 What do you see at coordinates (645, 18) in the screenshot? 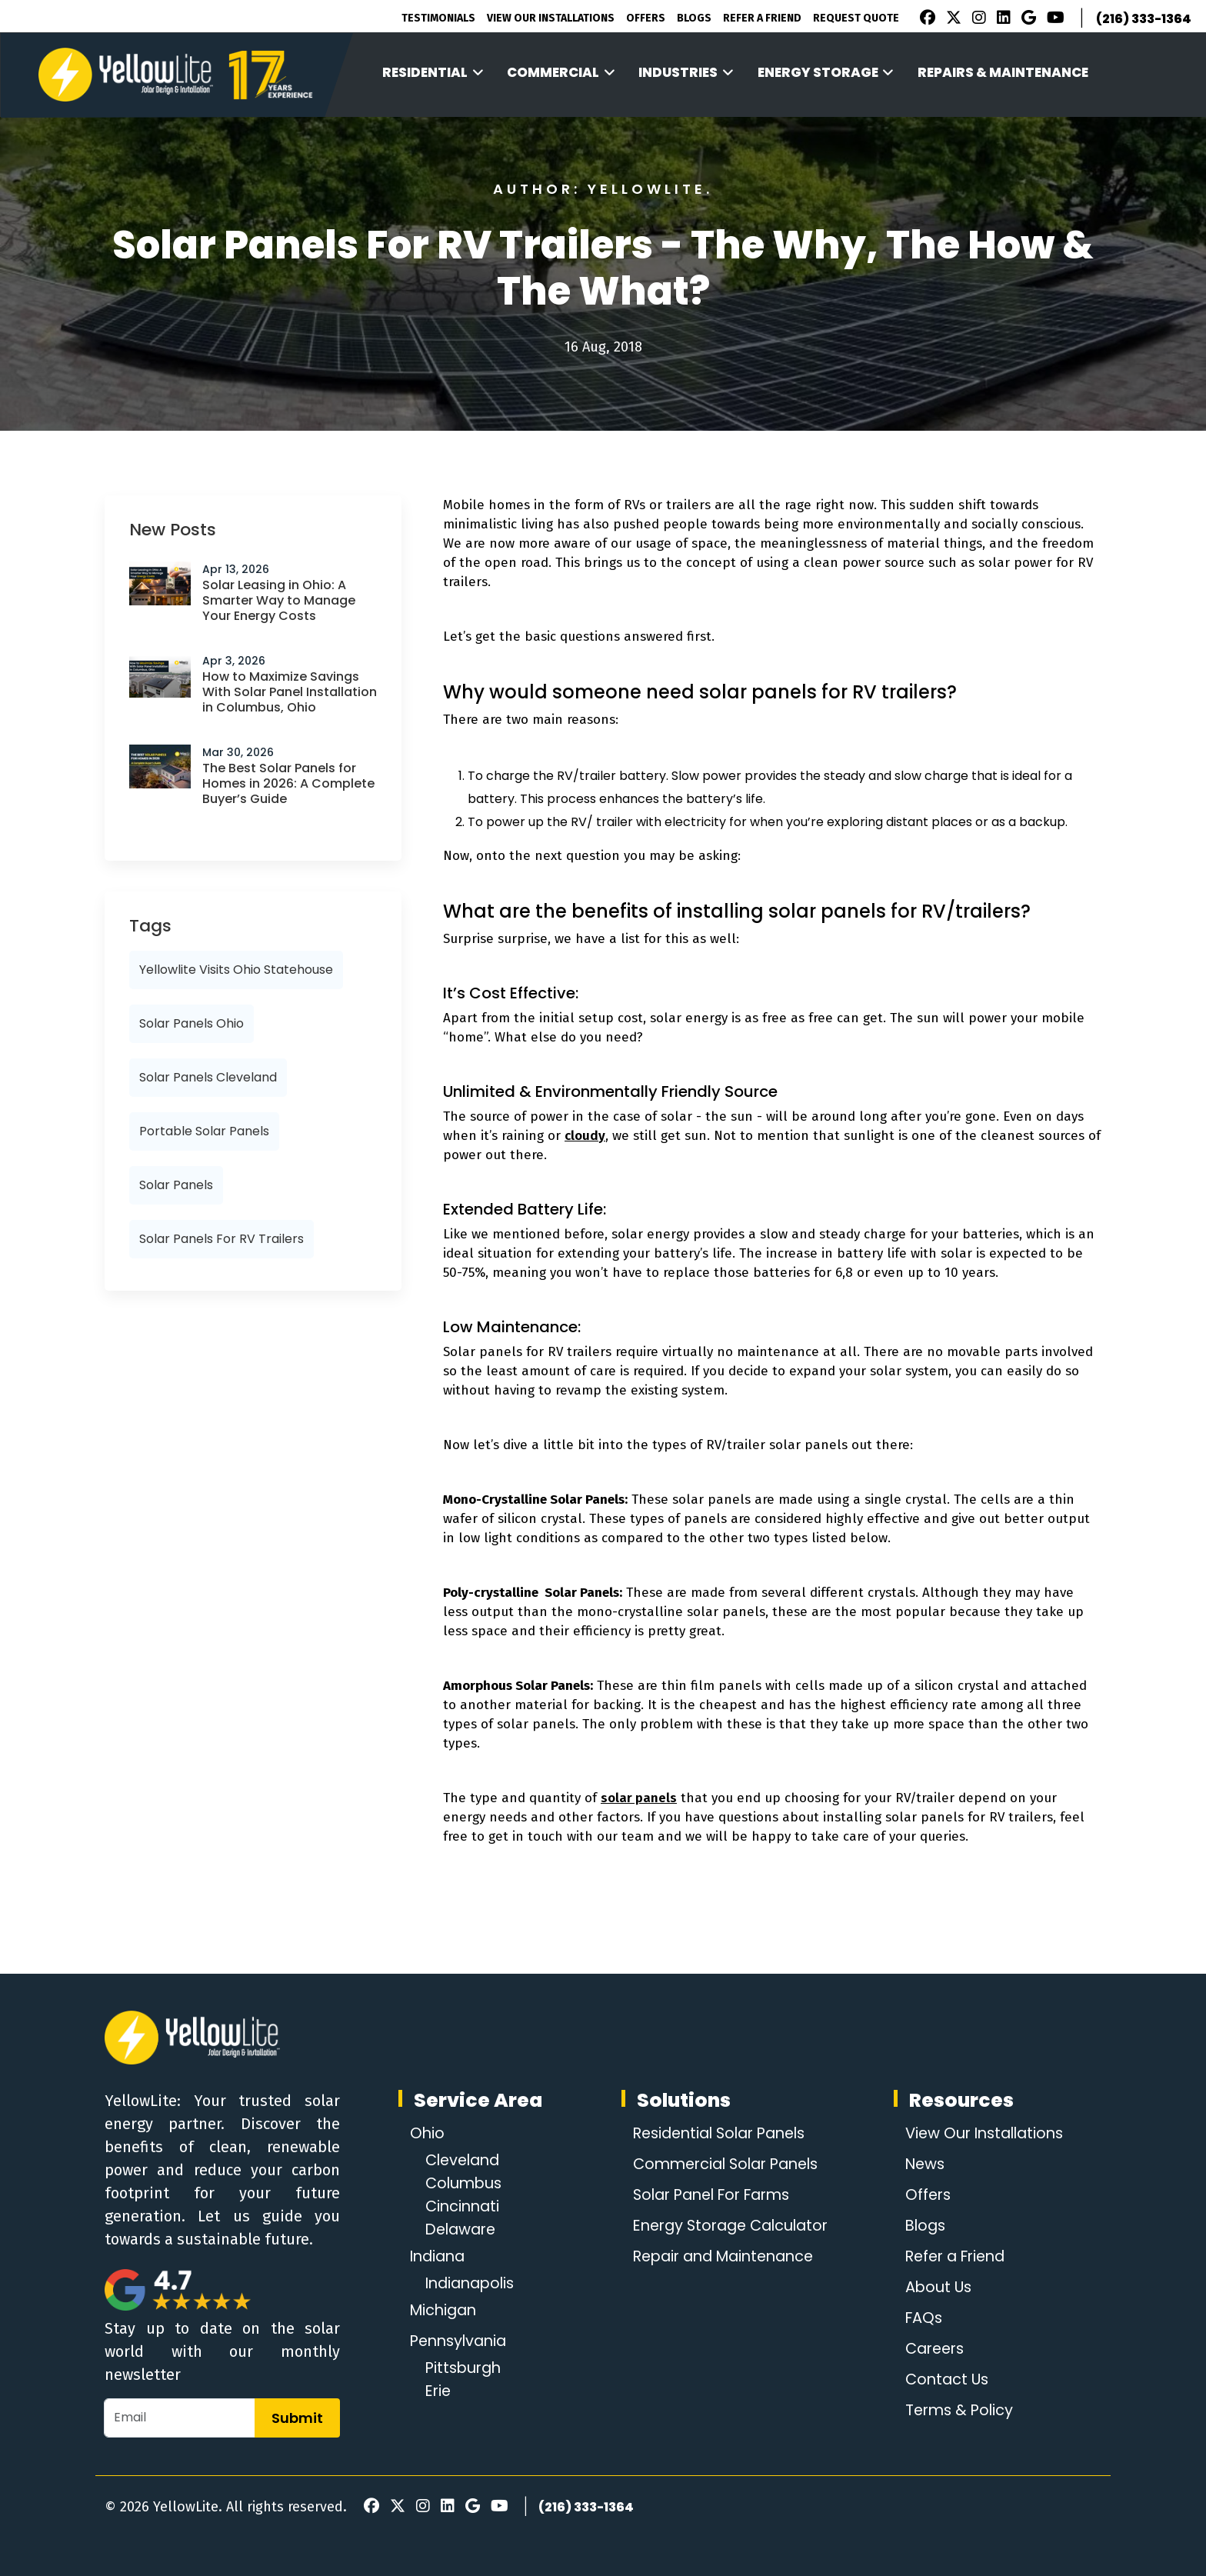
I see `Offers` at bounding box center [645, 18].